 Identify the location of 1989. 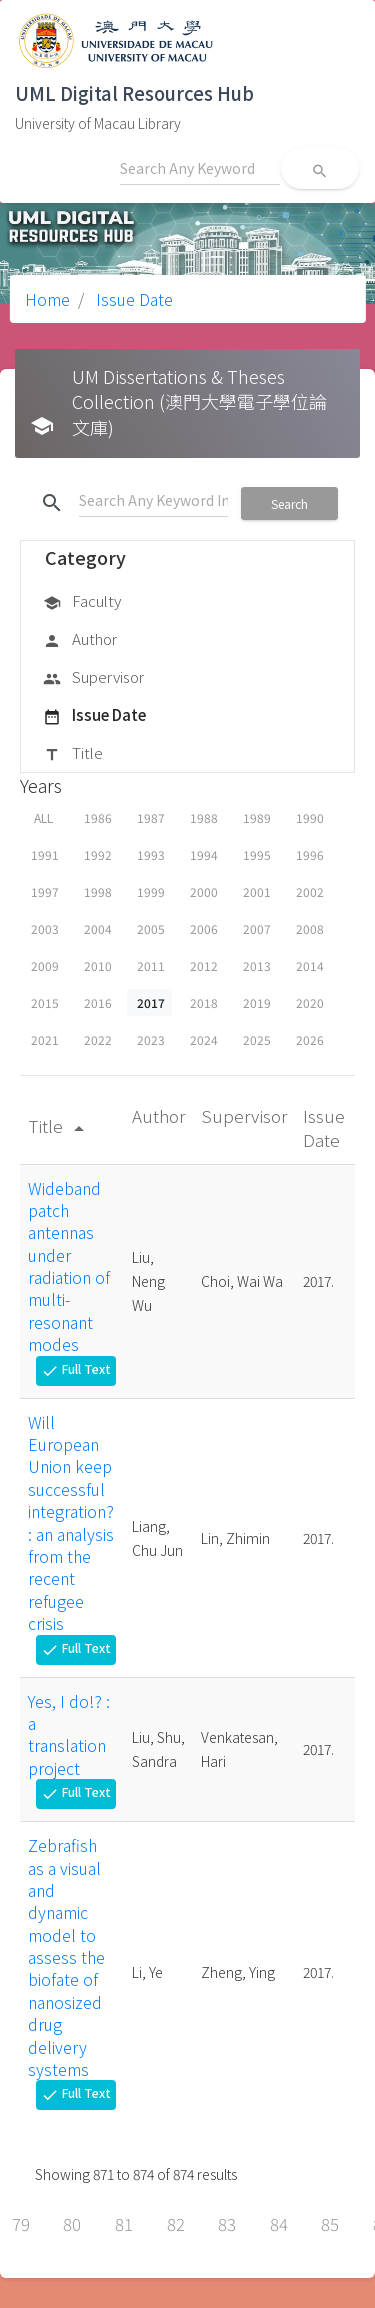
(257, 817).